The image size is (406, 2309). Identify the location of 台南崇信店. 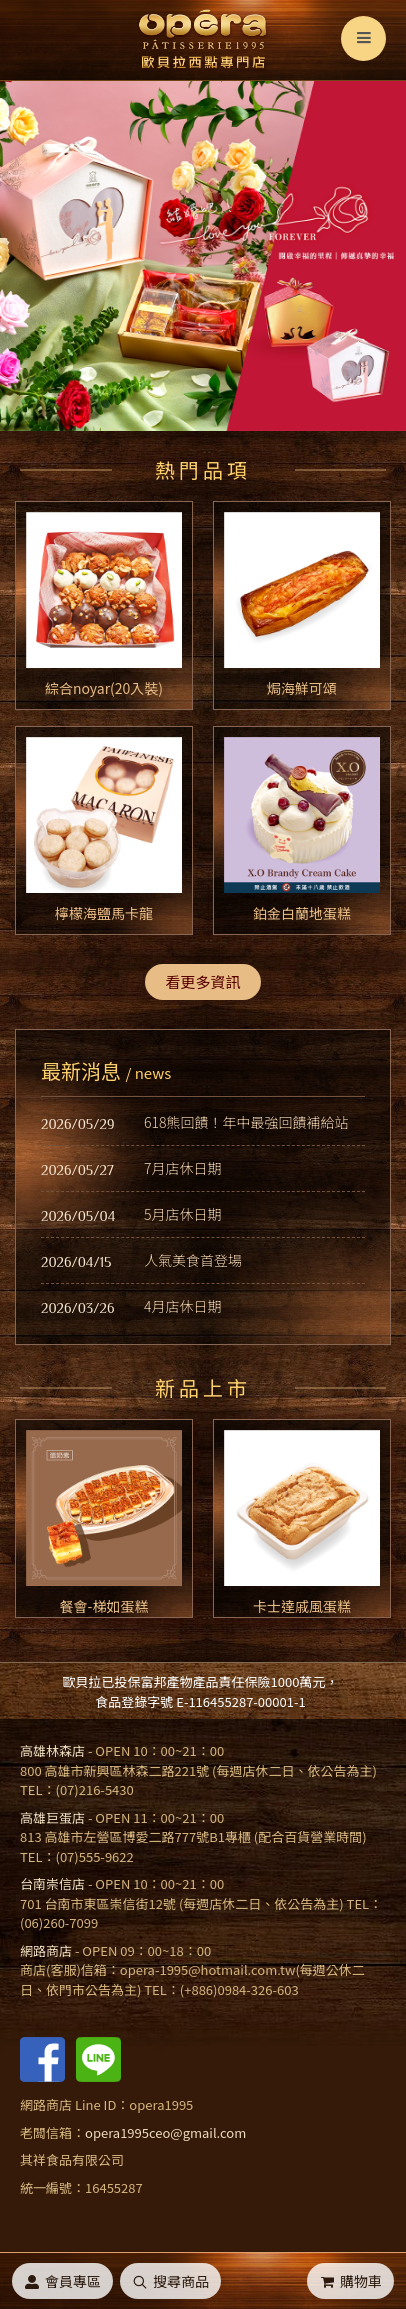
(52, 1883).